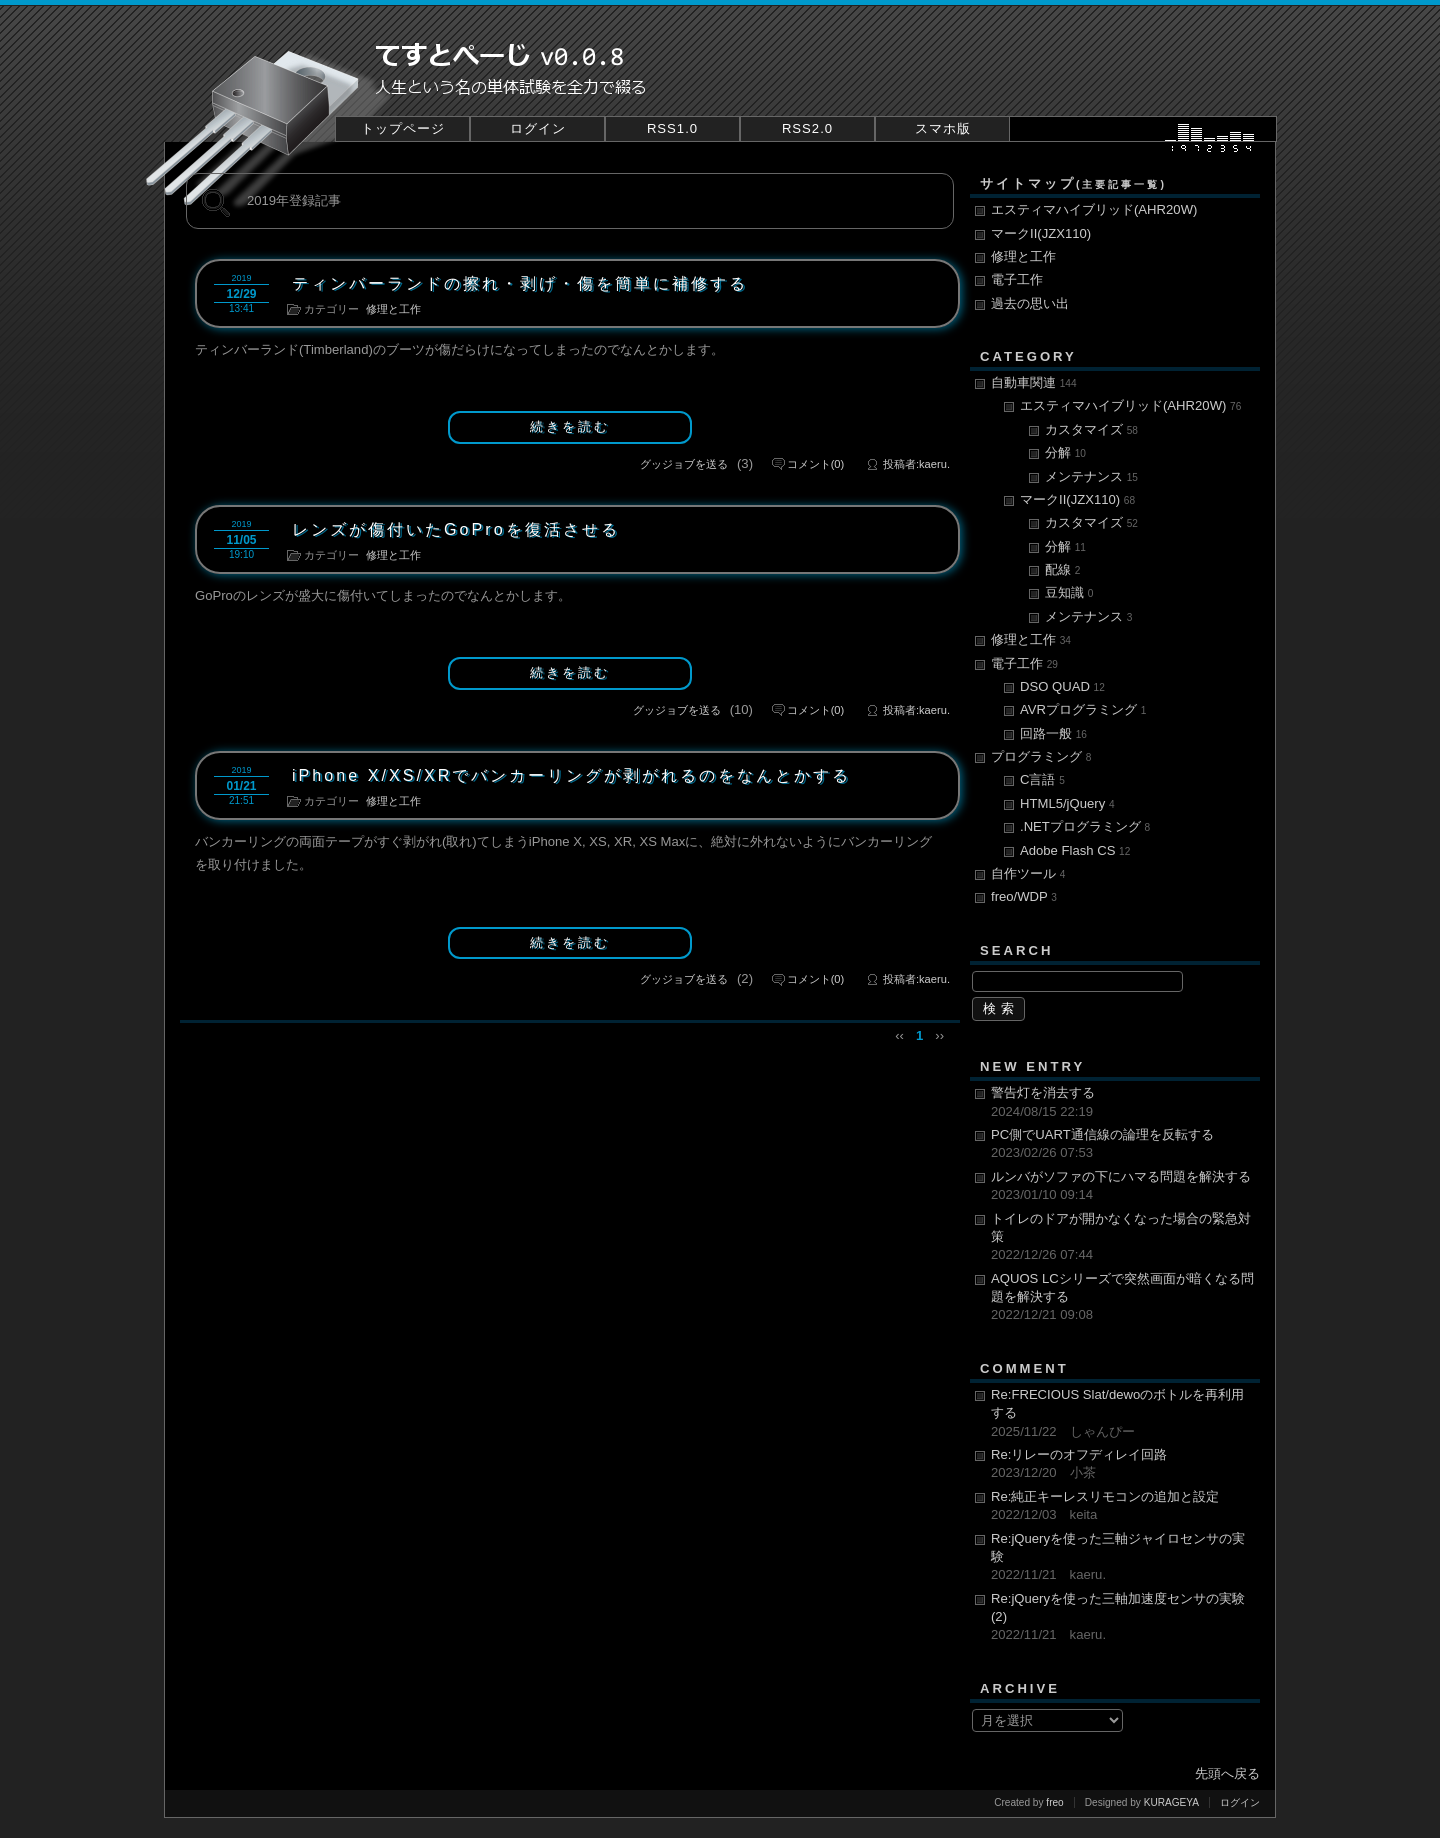 The image size is (1440, 1838). I want to click on RSS2.0, so click(807, 128).